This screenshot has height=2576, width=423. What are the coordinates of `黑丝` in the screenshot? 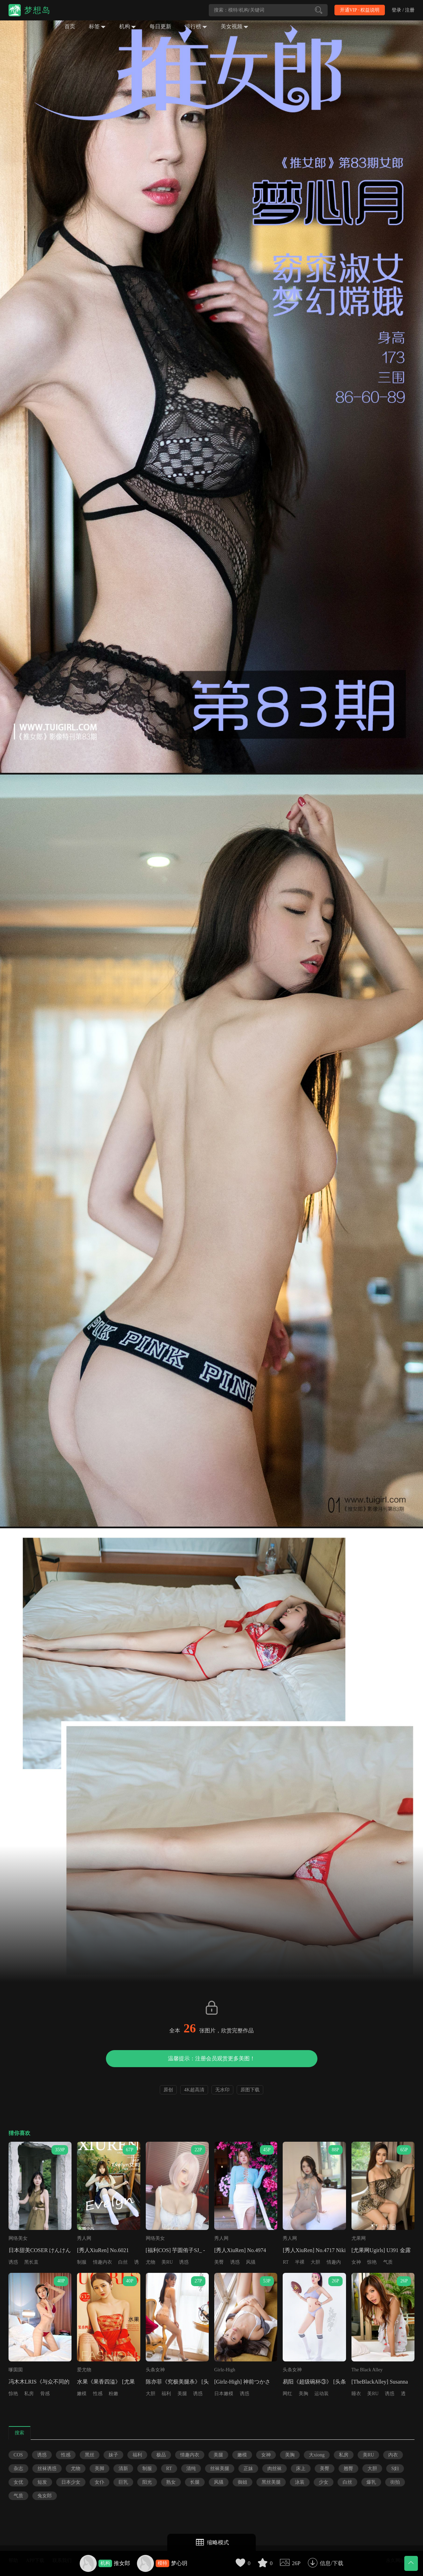 It's located at (89, 2454).